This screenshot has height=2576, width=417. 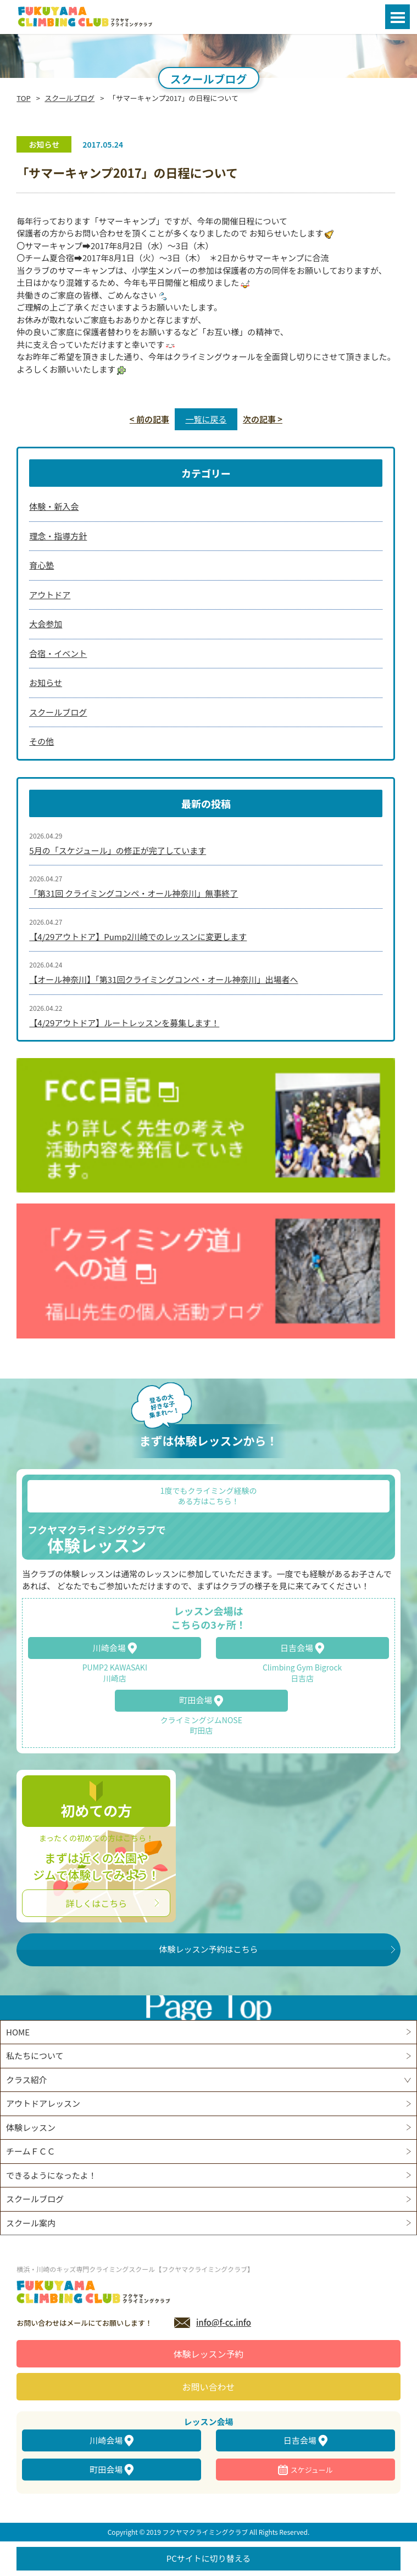 What do you see at coordinates (35, 2055) in the screenshot?
I see `私たちについて` at bounding box center [35, 2055].